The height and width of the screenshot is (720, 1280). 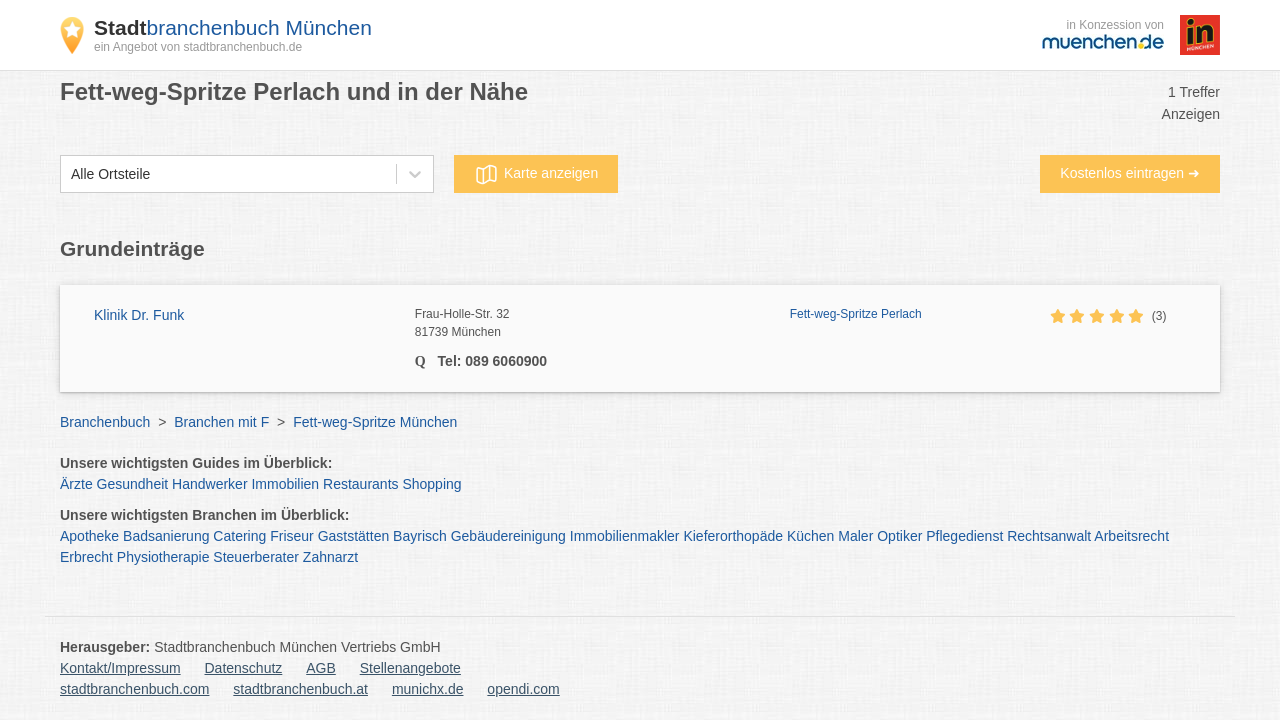 What do you see at coordinates (198, 47) in the screenshot?
I see `ein Angebot von stadtbranchenbuch.de` at bounding box center [198, 47].